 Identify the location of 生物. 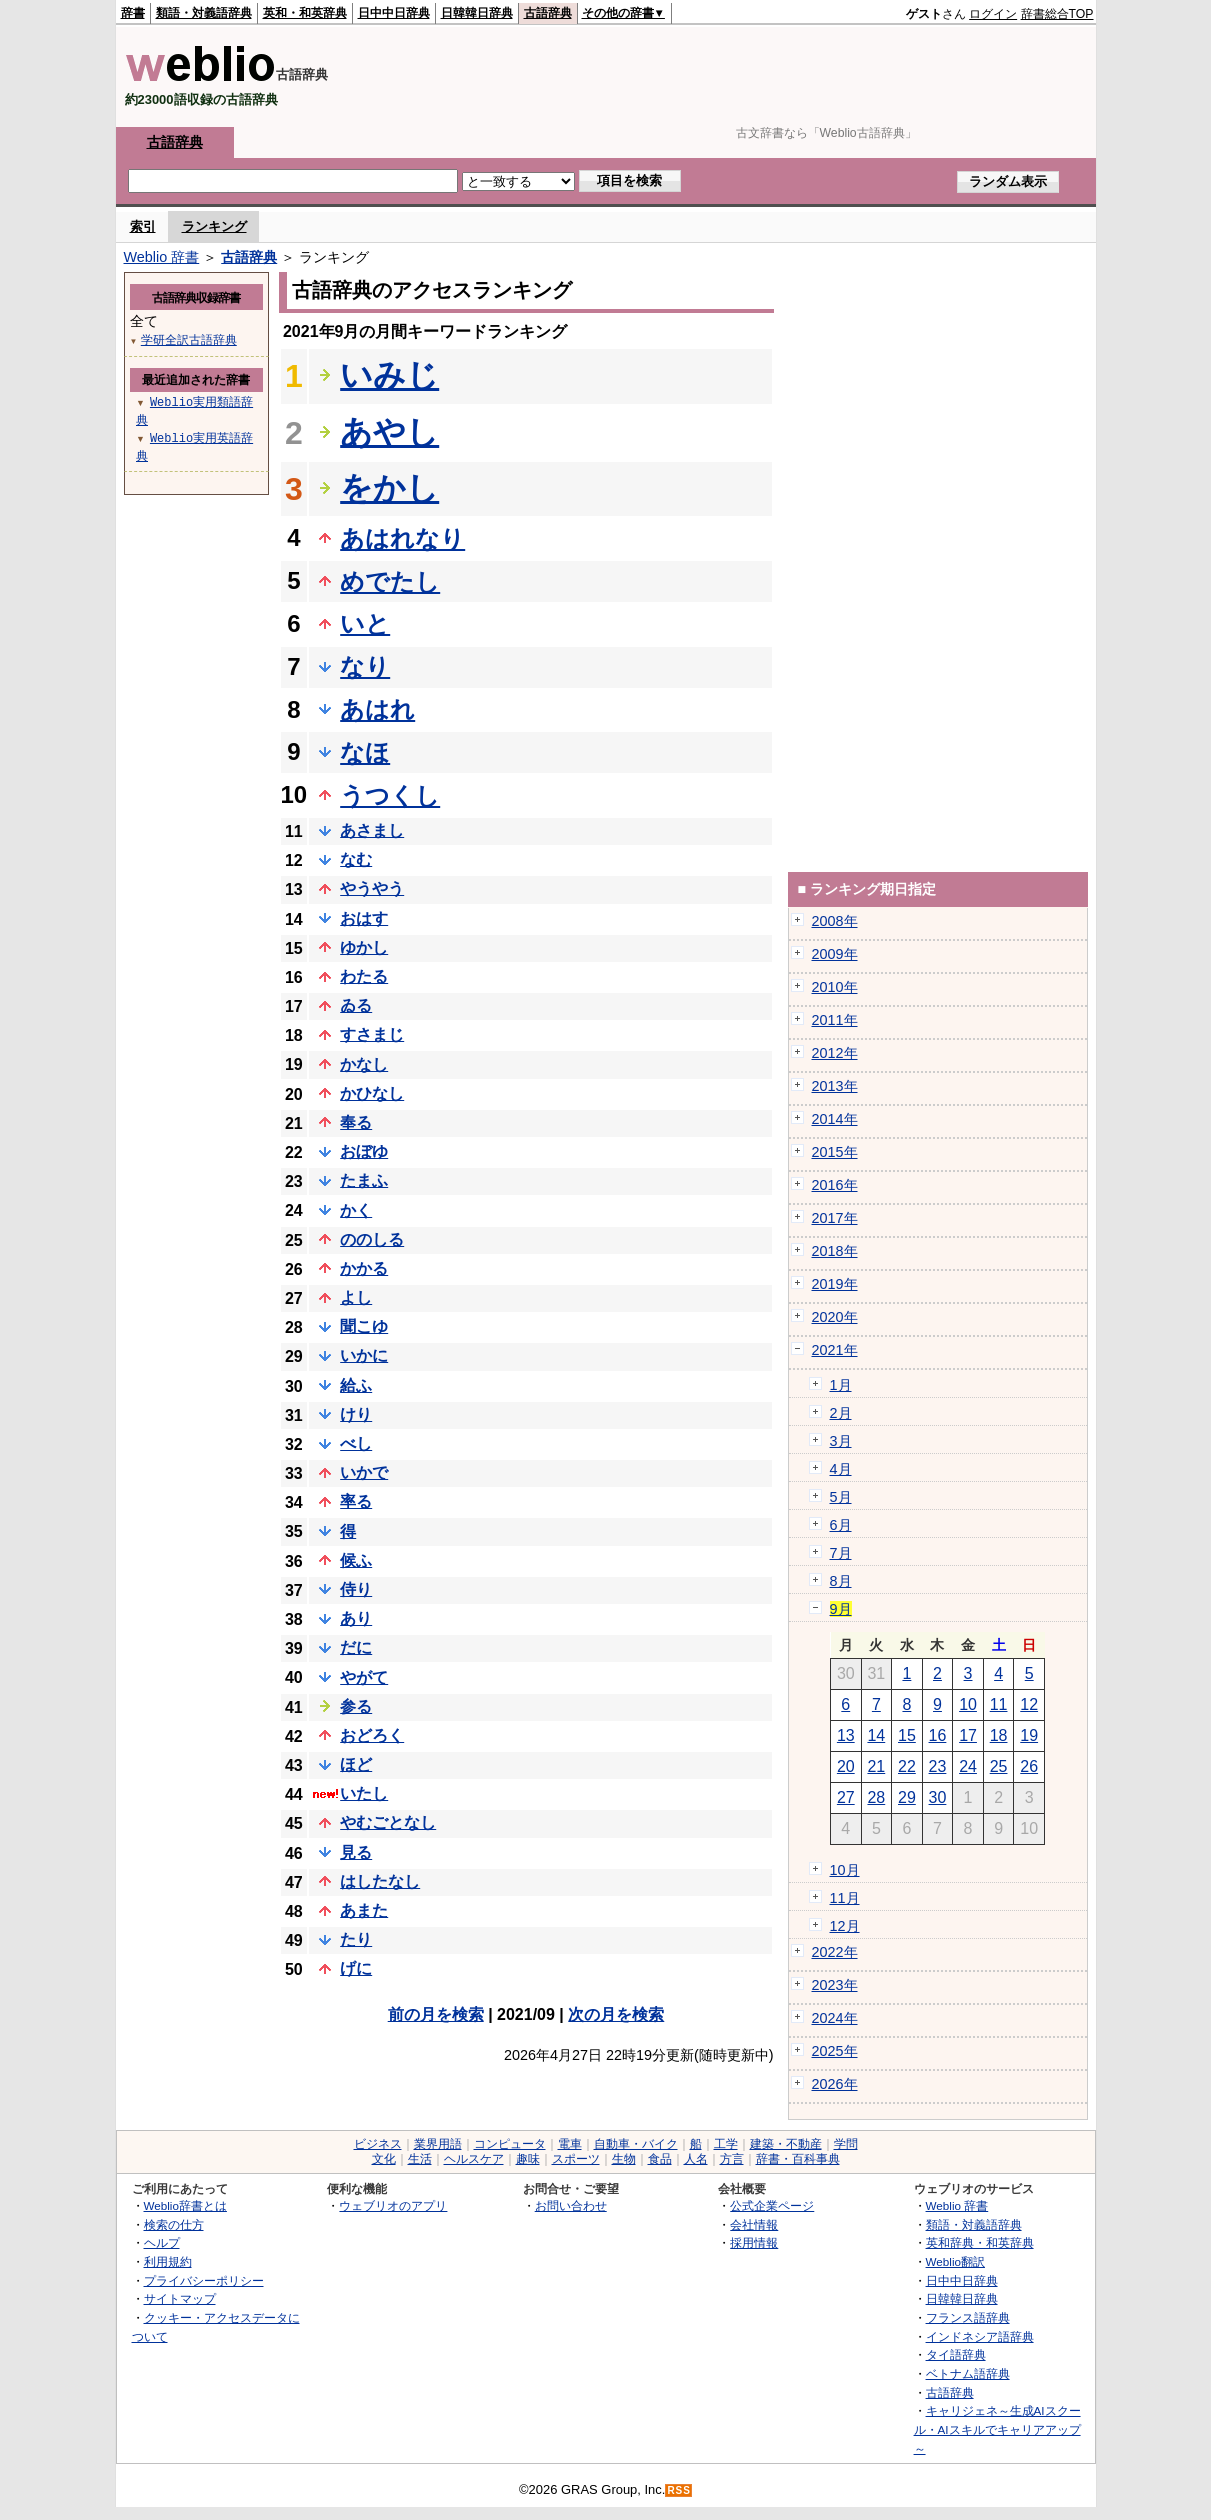
(624, 2159).